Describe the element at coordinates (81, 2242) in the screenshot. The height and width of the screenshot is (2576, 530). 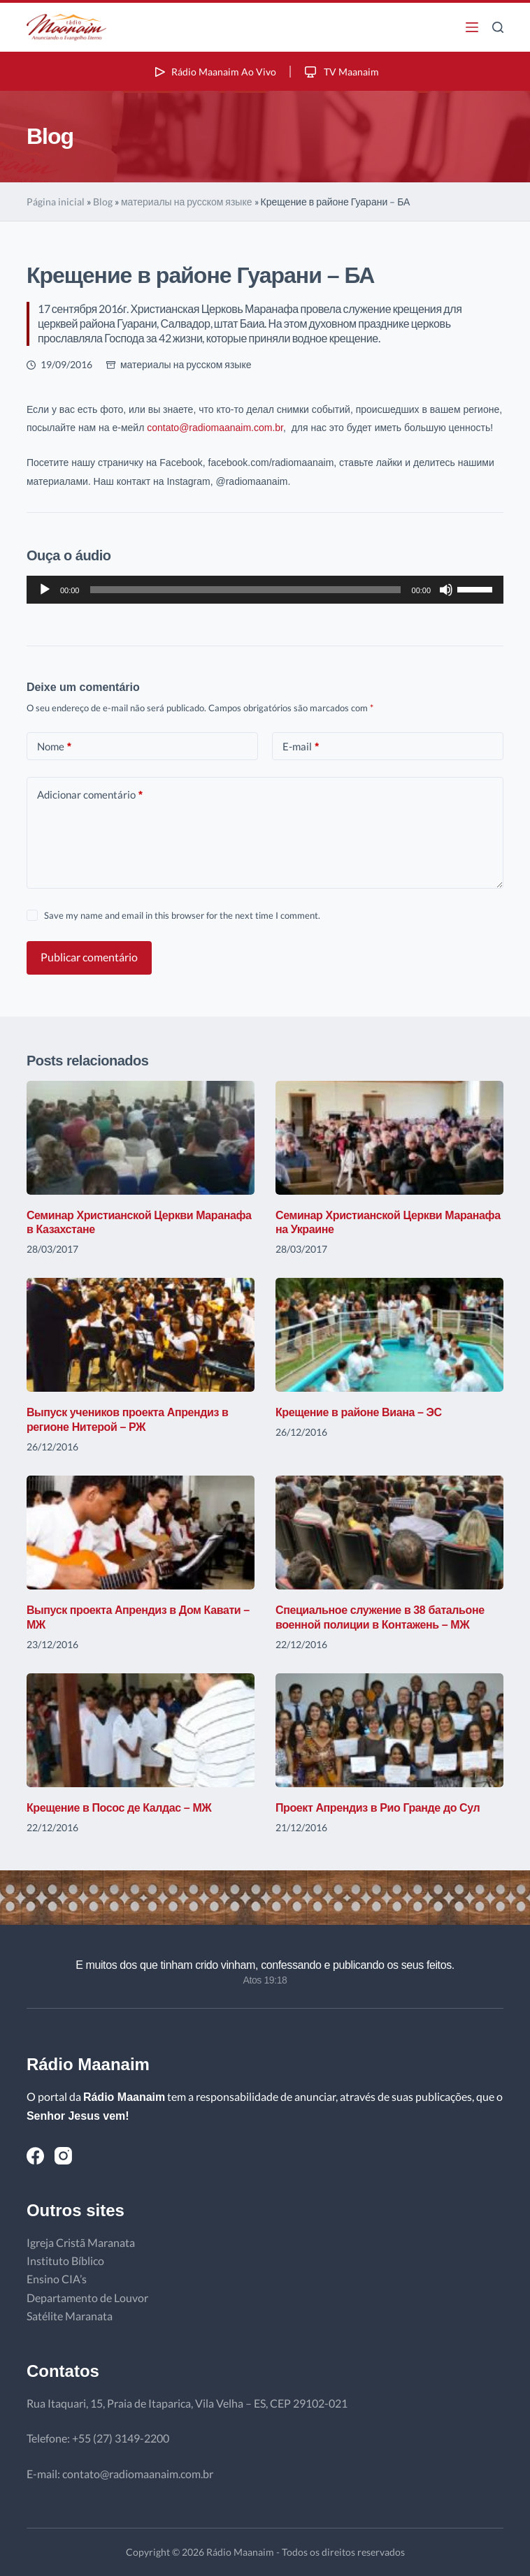
I see `Igreja Cristã Maranata` at that location.